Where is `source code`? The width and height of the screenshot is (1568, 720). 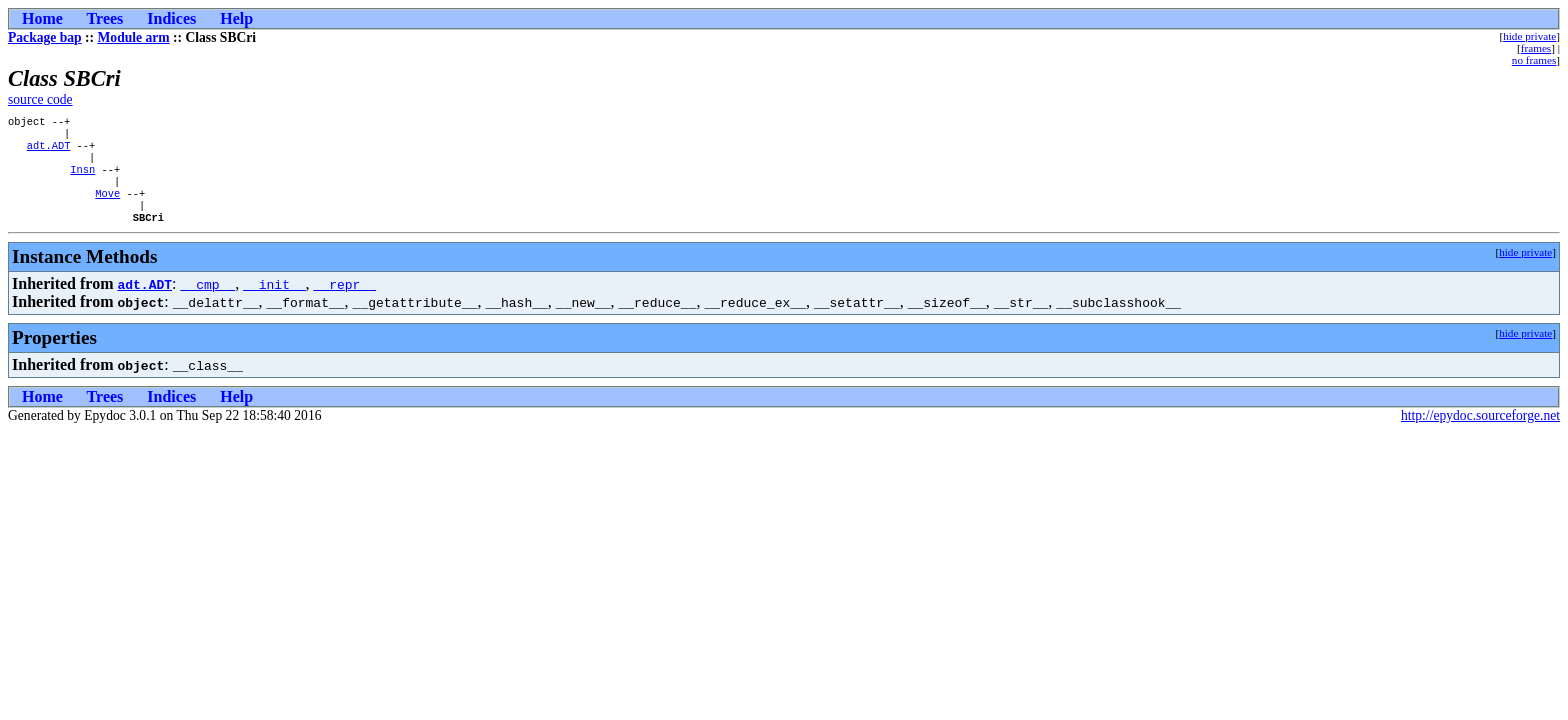 source code is located at coordinates (40, 99).